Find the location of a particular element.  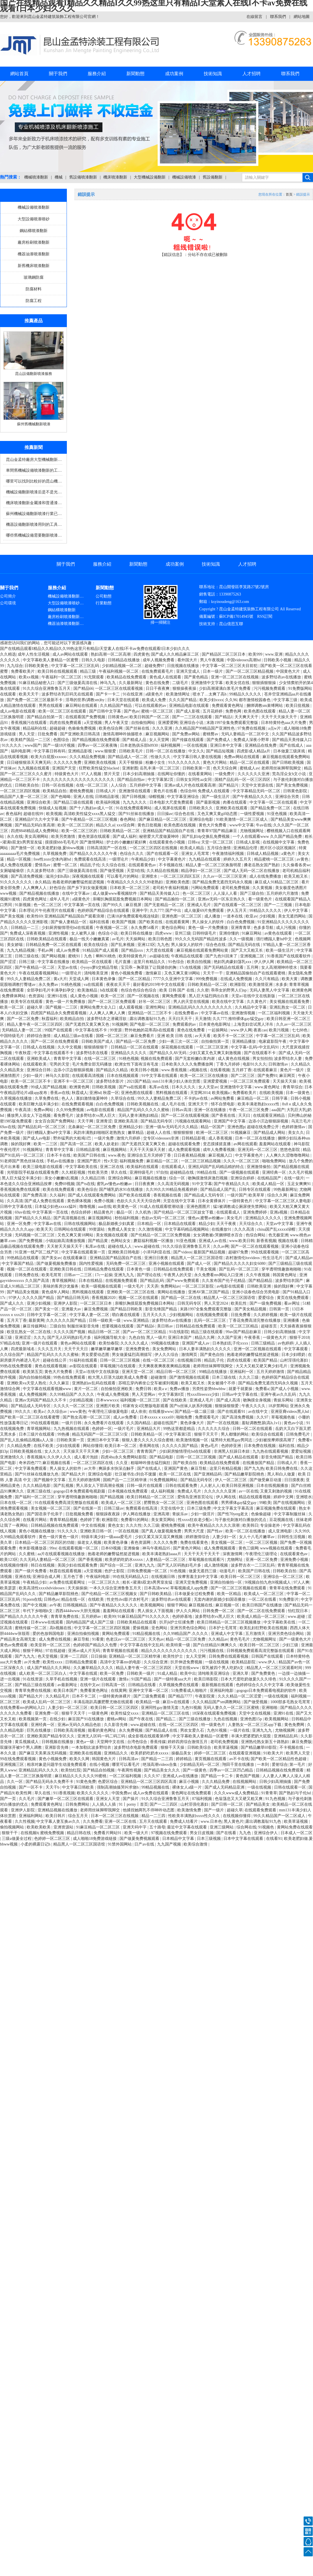

蘇ICP備17014945號 is located at coordinates (236, 616).